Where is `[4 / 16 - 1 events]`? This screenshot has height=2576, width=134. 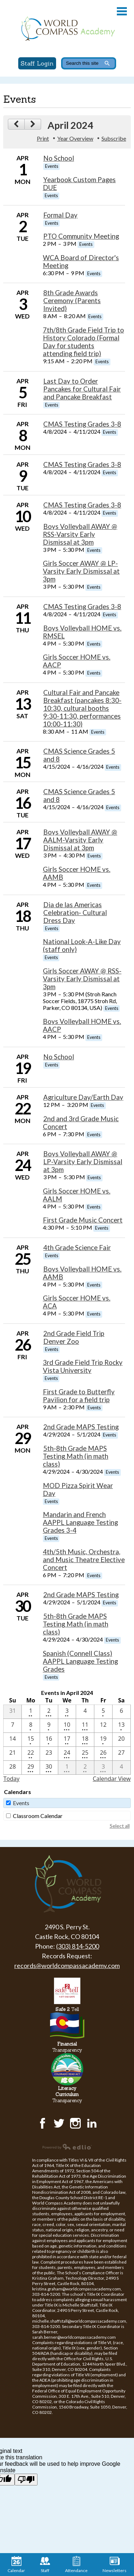 [4 / 16 - 1 events] is located at coordinates (49, 1739).